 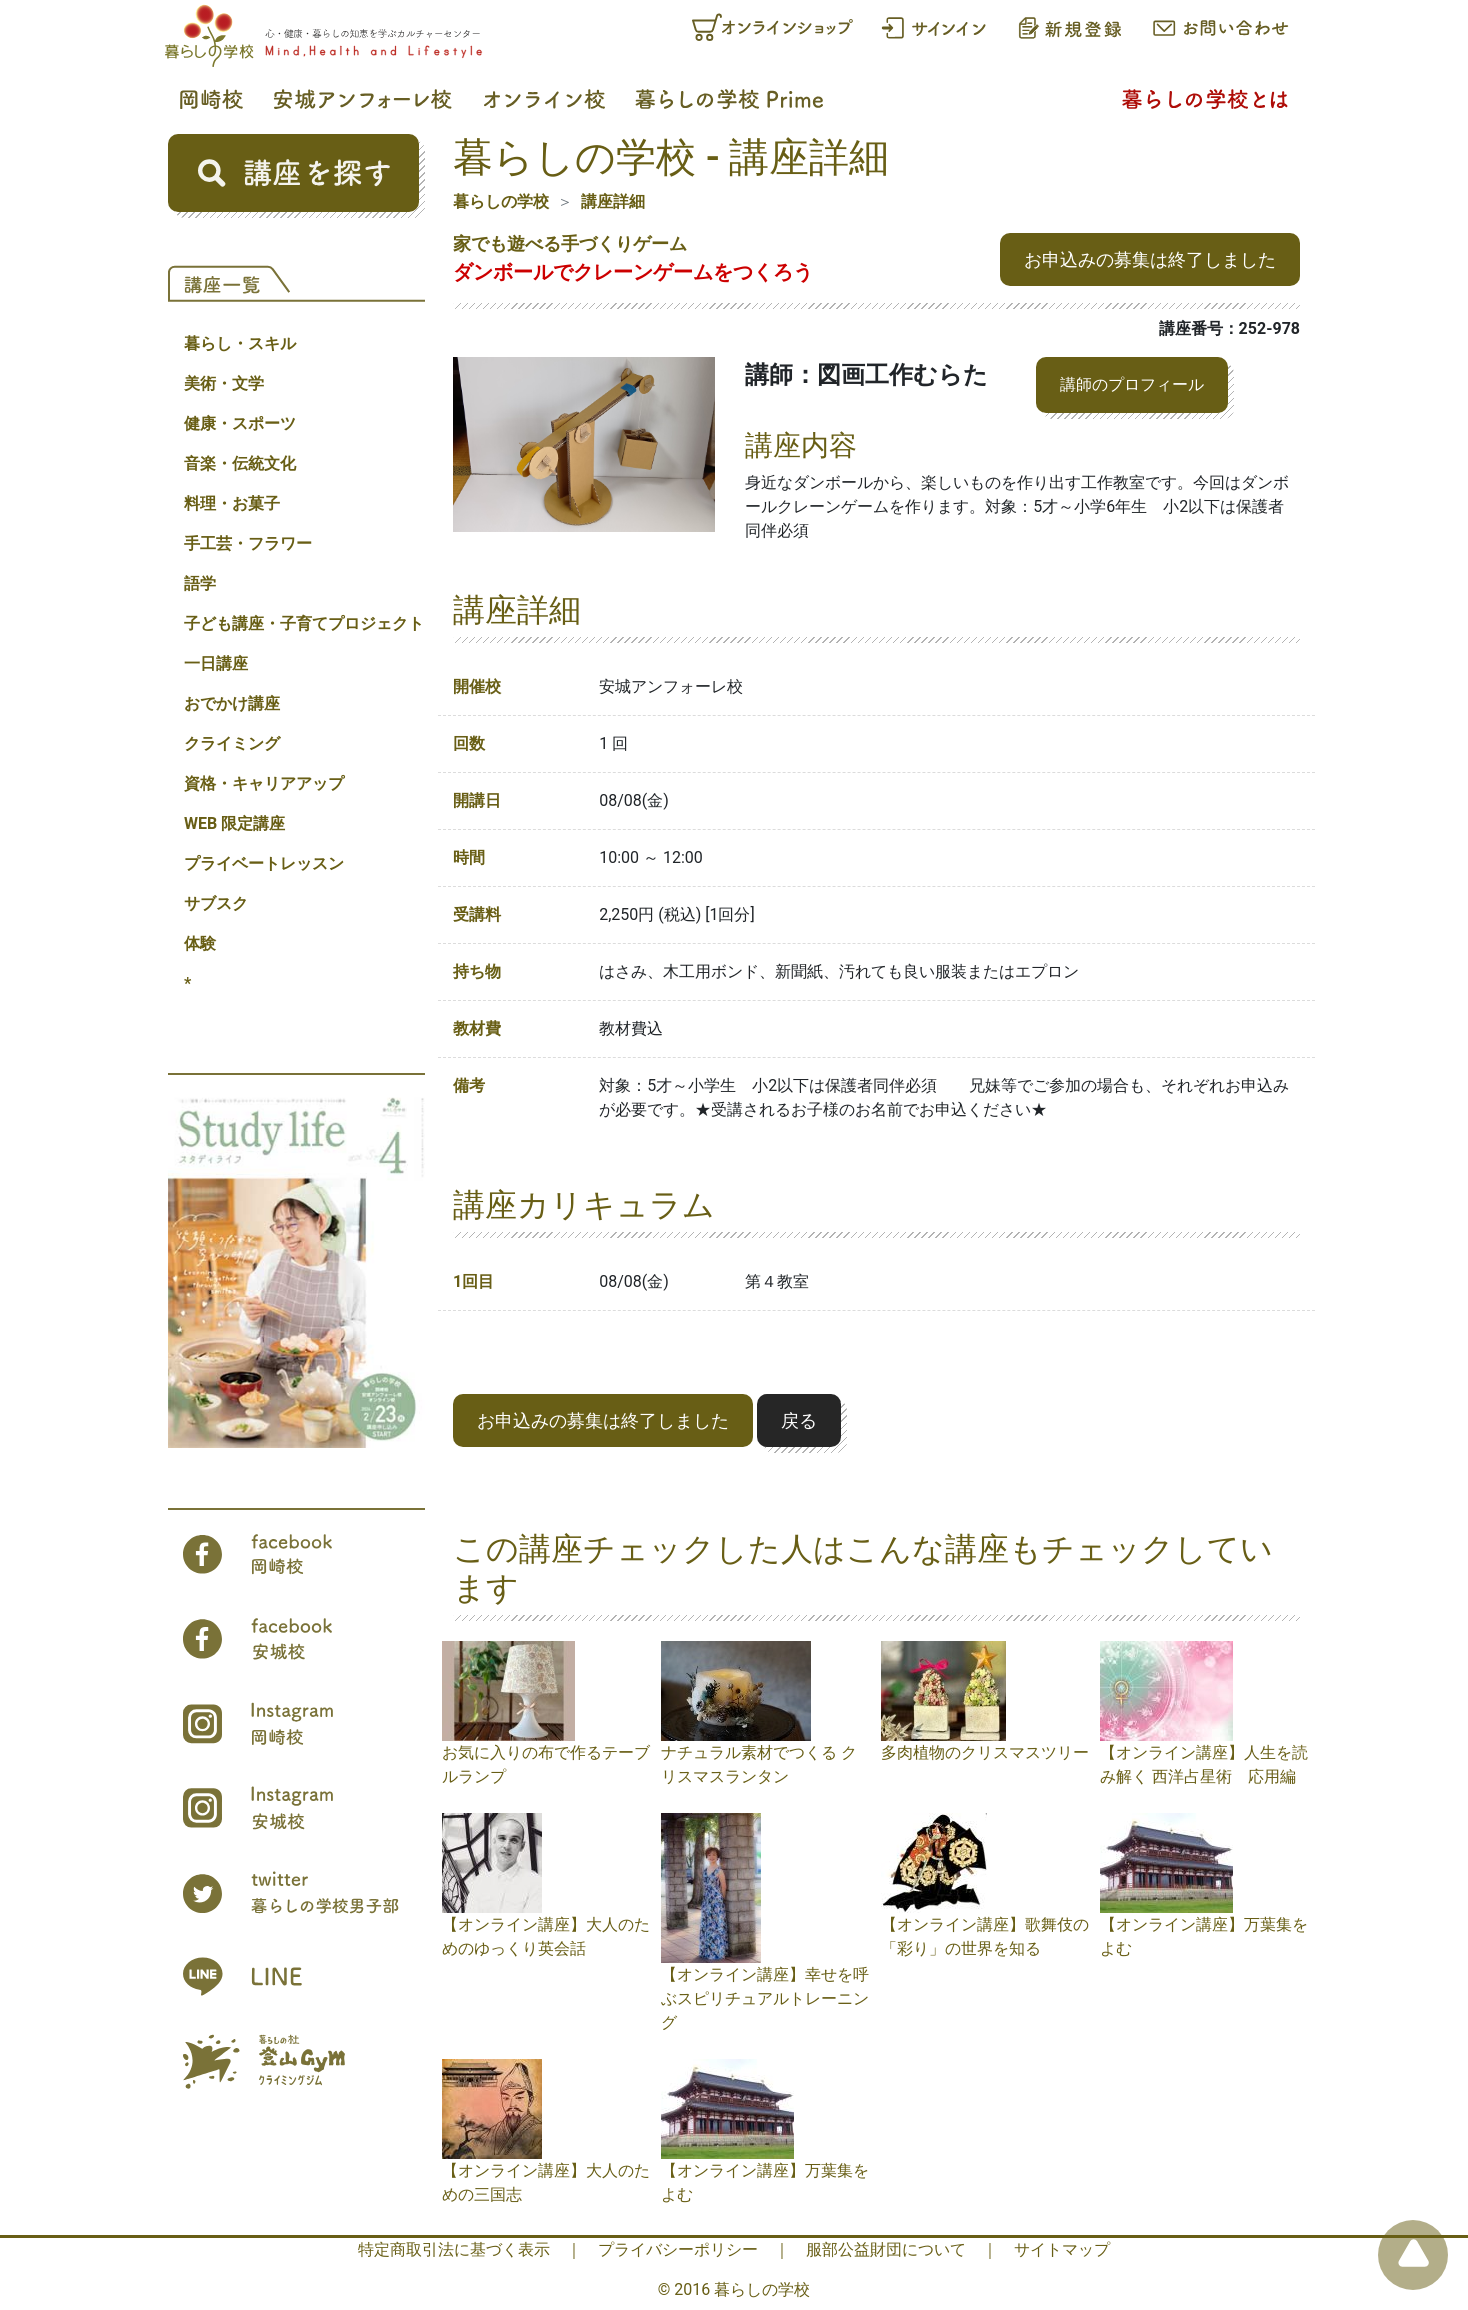 I want to click on 体験, so click(x=200, y=943).